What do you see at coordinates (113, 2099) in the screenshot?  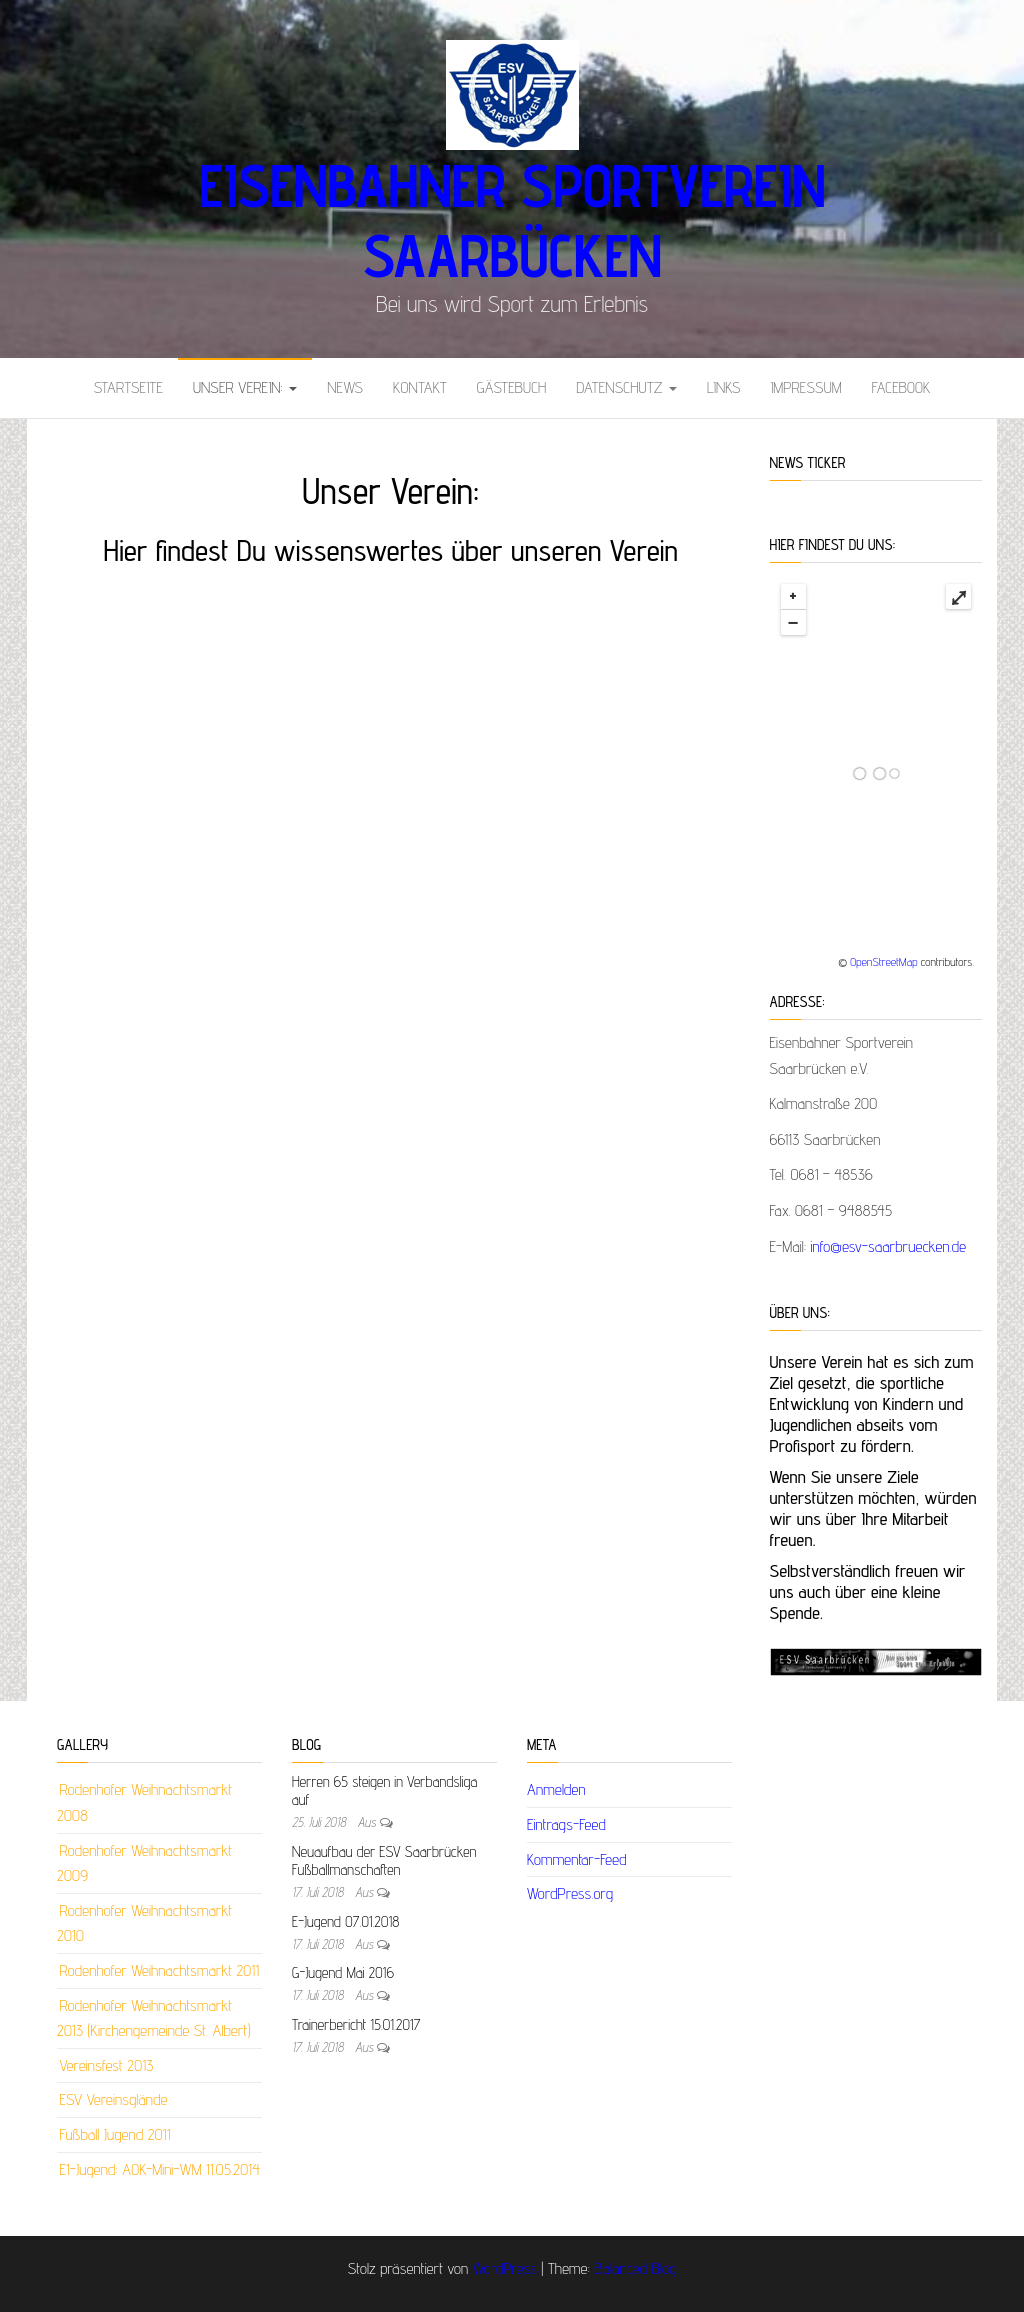 I see `ESV Vereinsglände` at bounding box center [113, 2099].